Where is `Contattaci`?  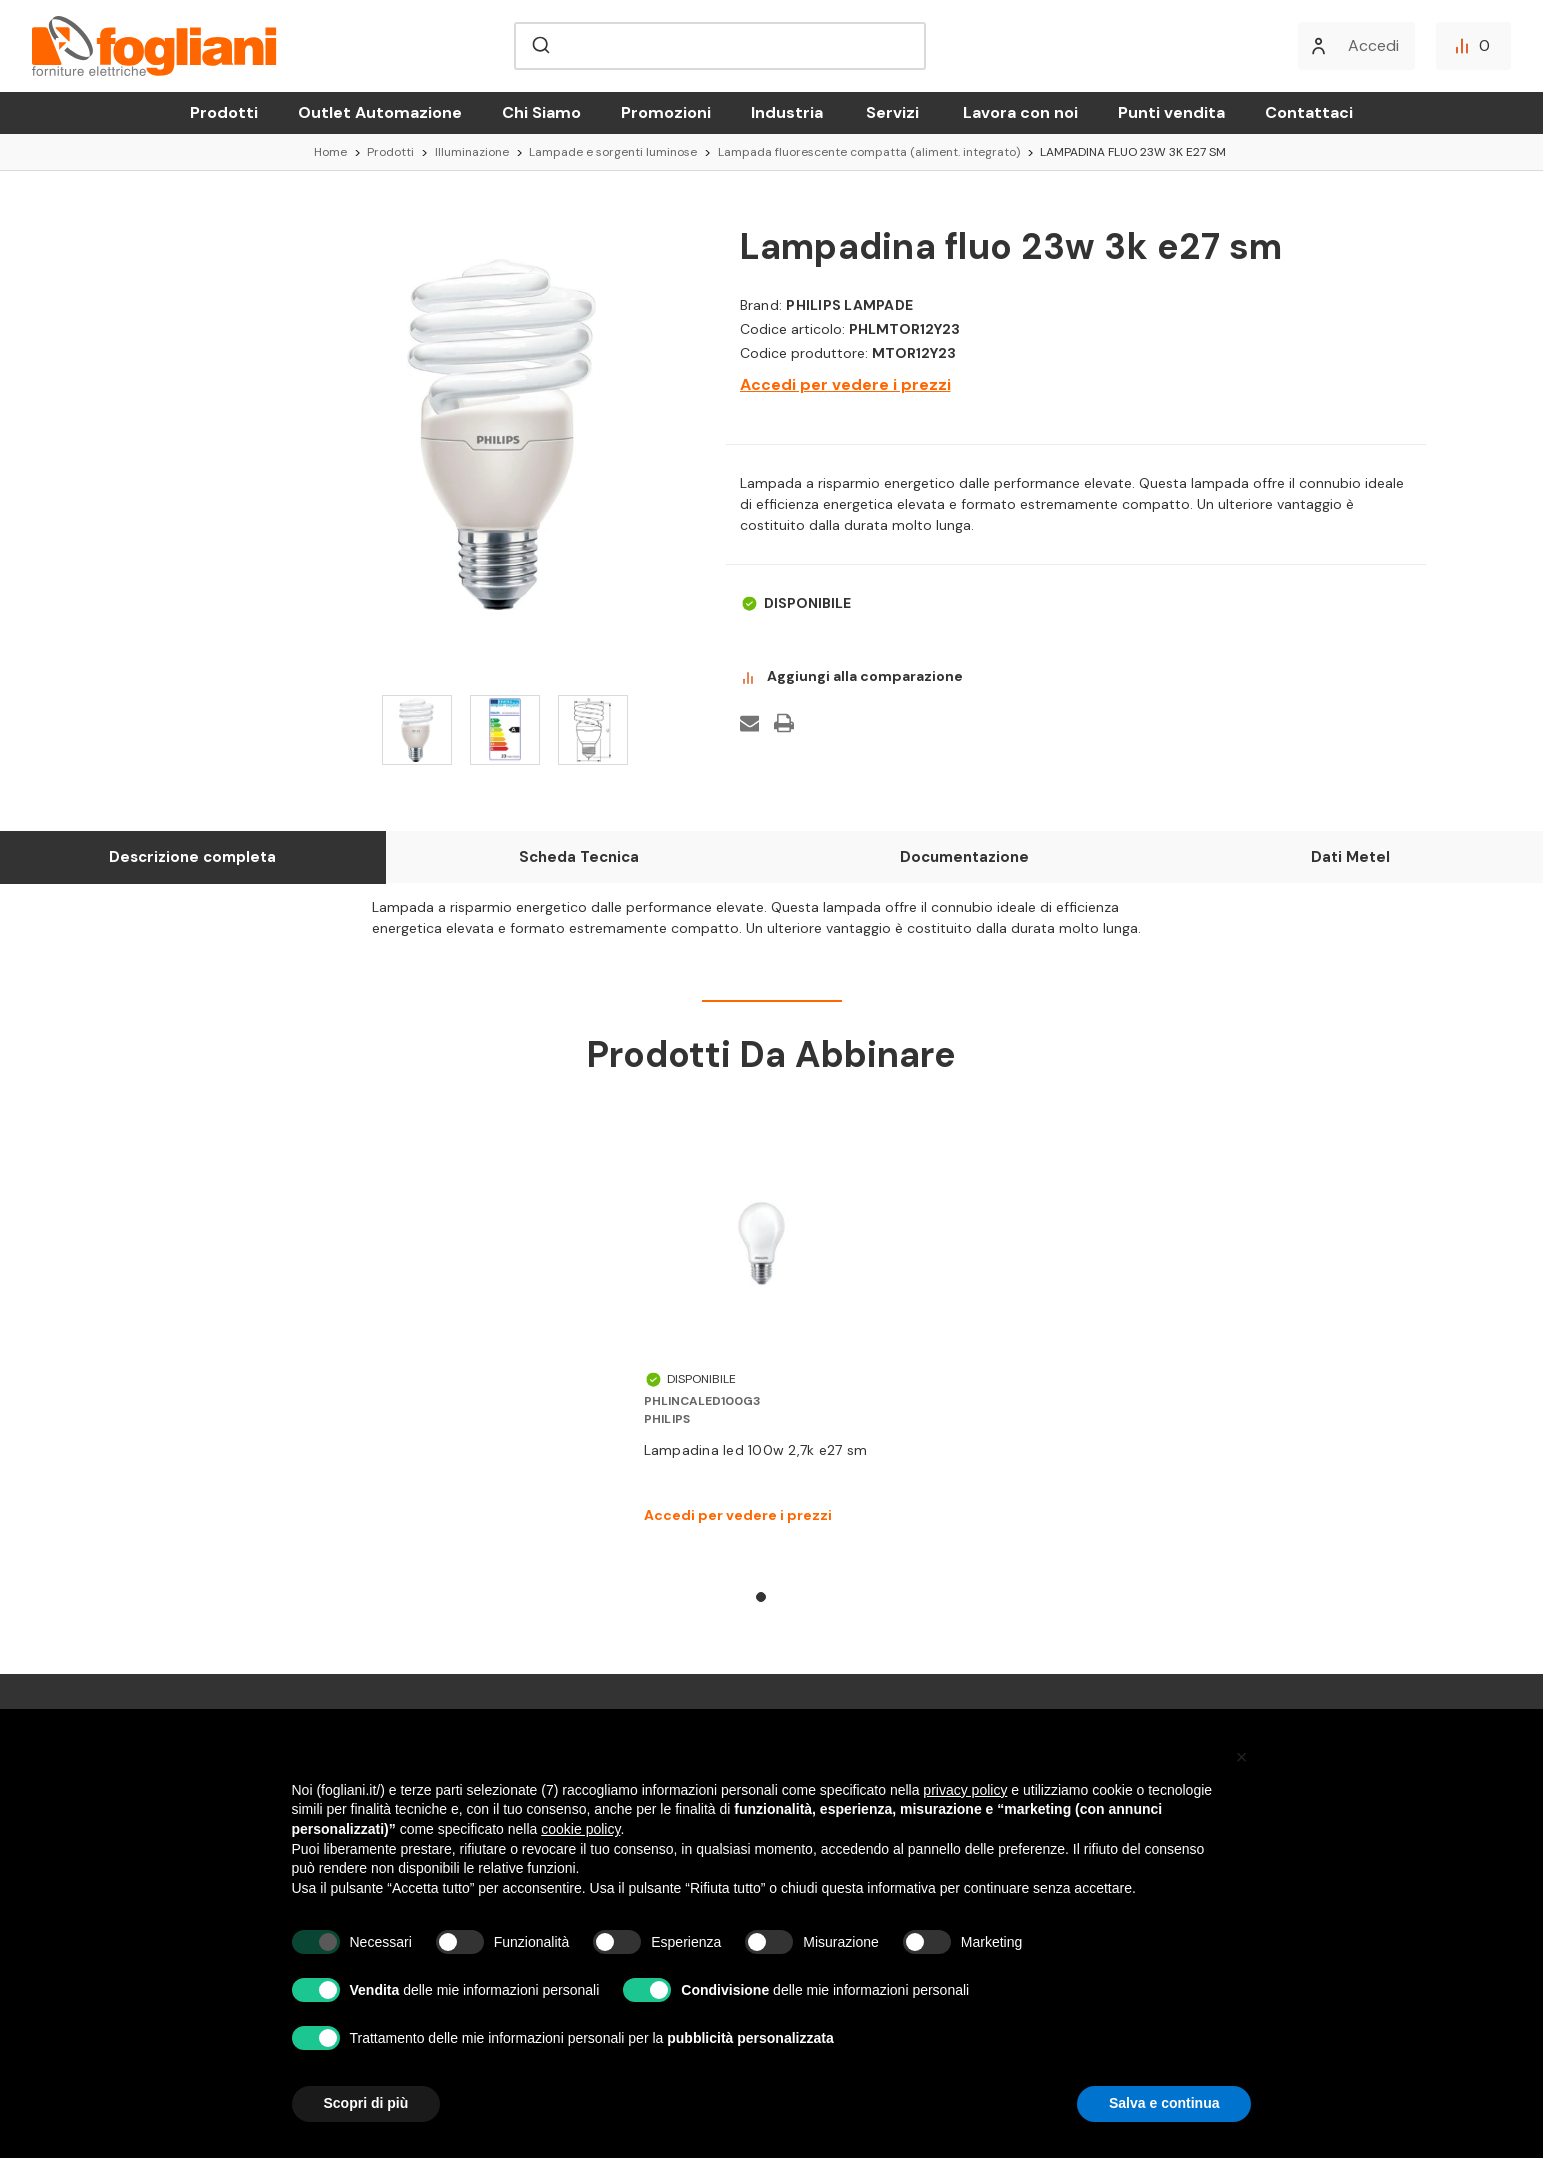
Contattaci is located at coordinates (1309, 112).